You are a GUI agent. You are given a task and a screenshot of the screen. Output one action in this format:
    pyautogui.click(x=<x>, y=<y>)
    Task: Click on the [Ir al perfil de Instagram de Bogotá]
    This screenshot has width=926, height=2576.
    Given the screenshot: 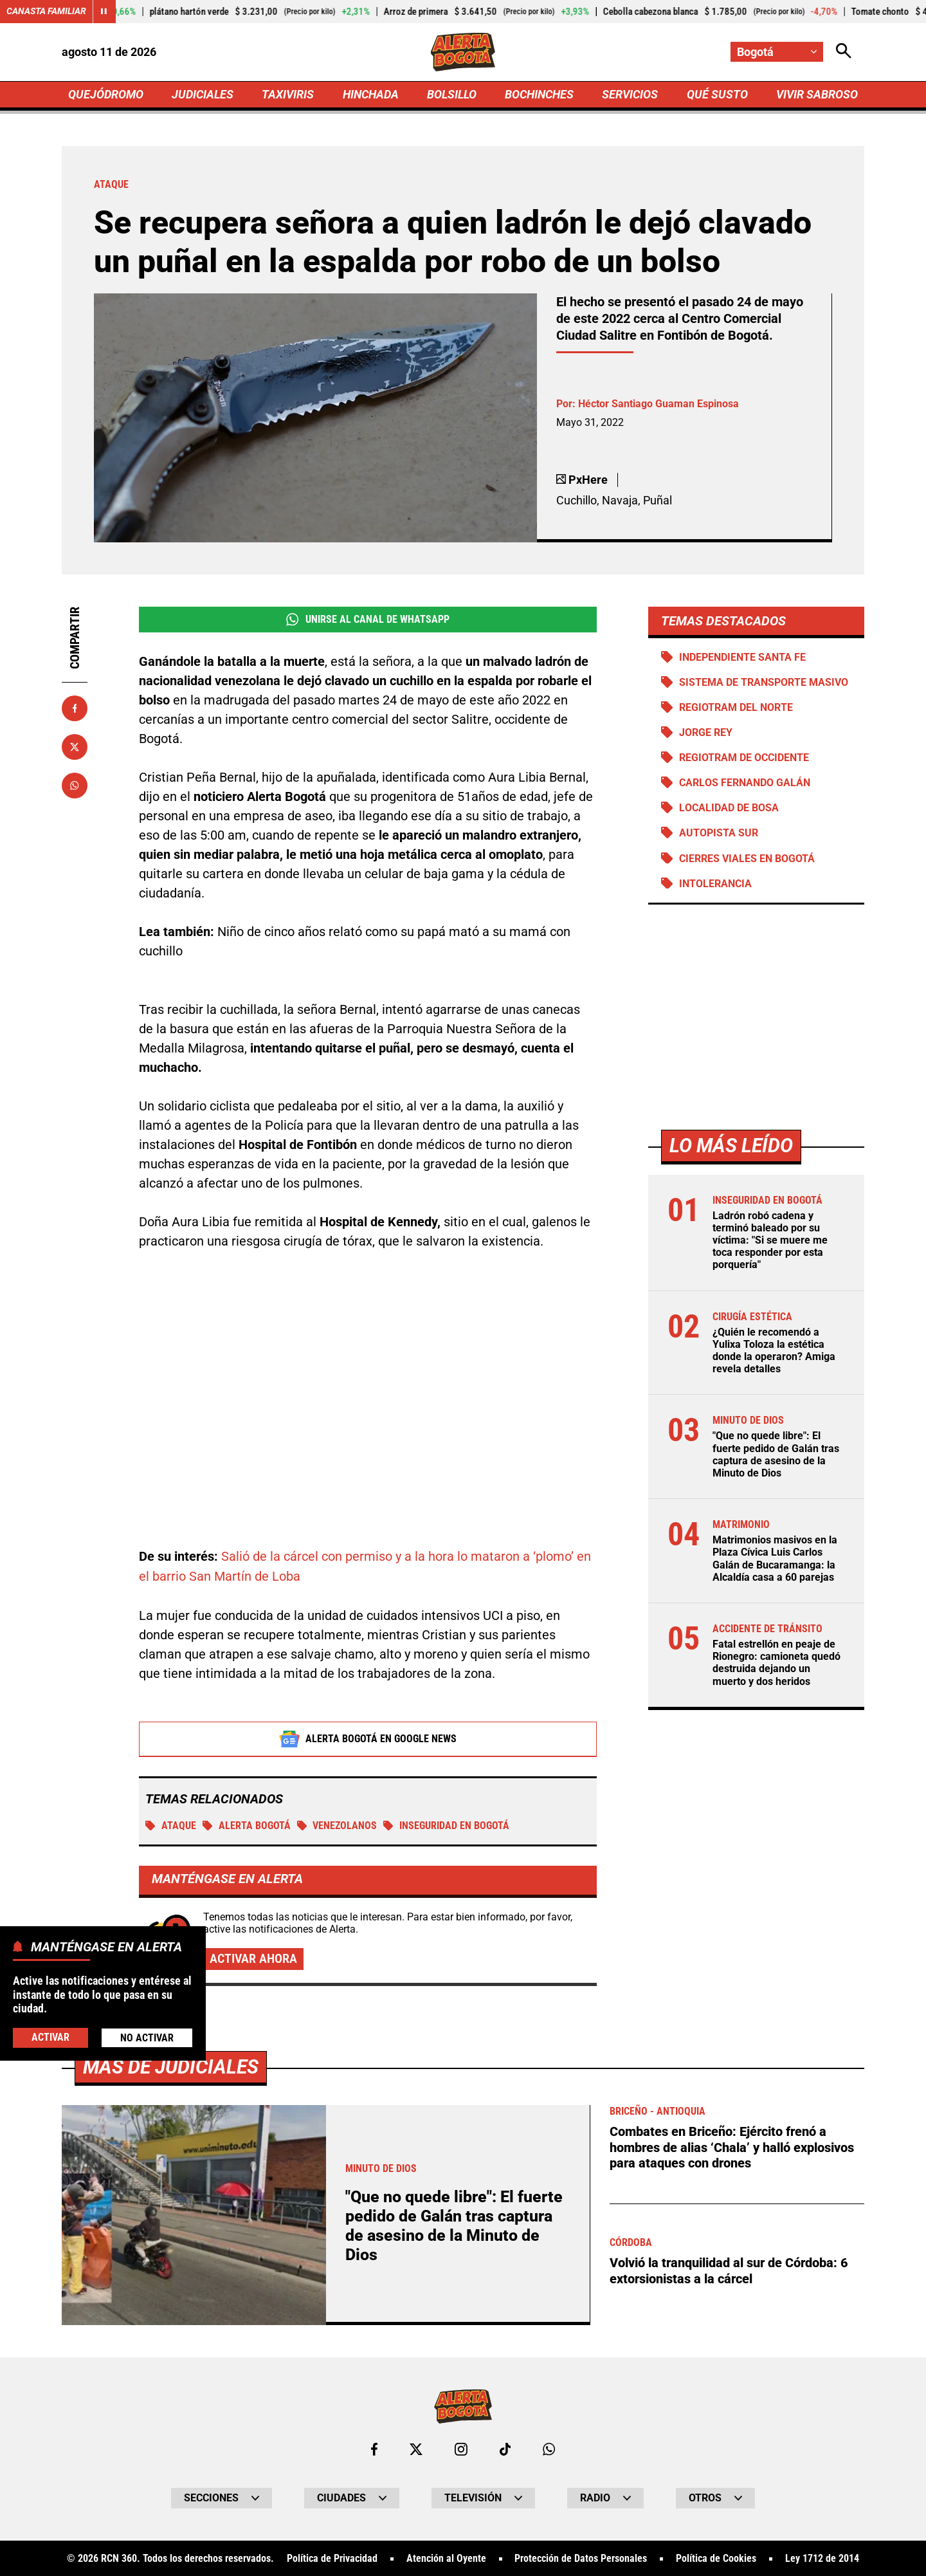 What is the action you would take?
    pyautogui.click(x=461, y=2449)
    